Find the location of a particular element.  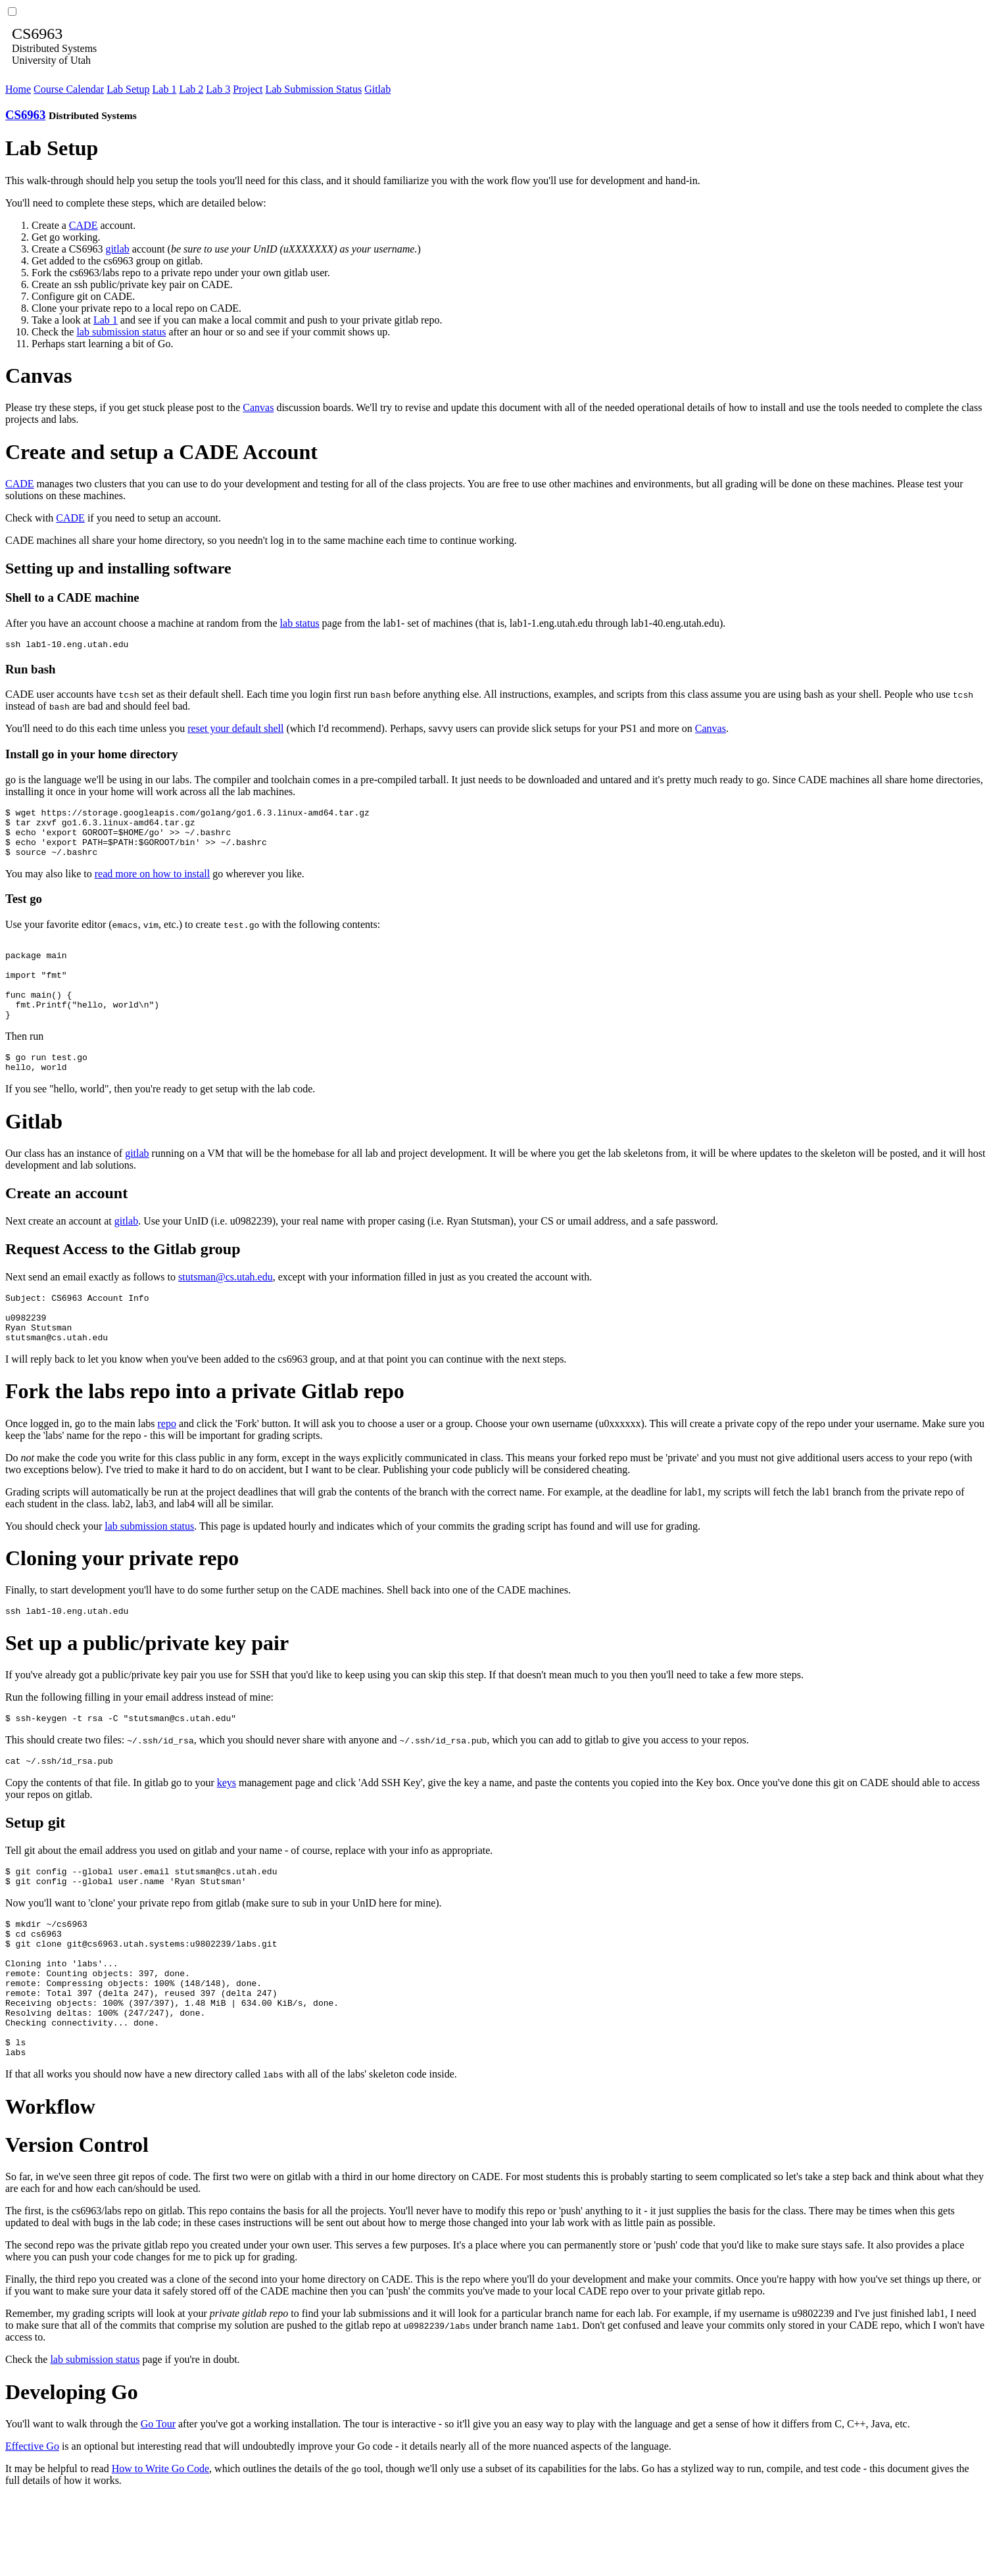

Gitlab is located at coordinates (377, 89).